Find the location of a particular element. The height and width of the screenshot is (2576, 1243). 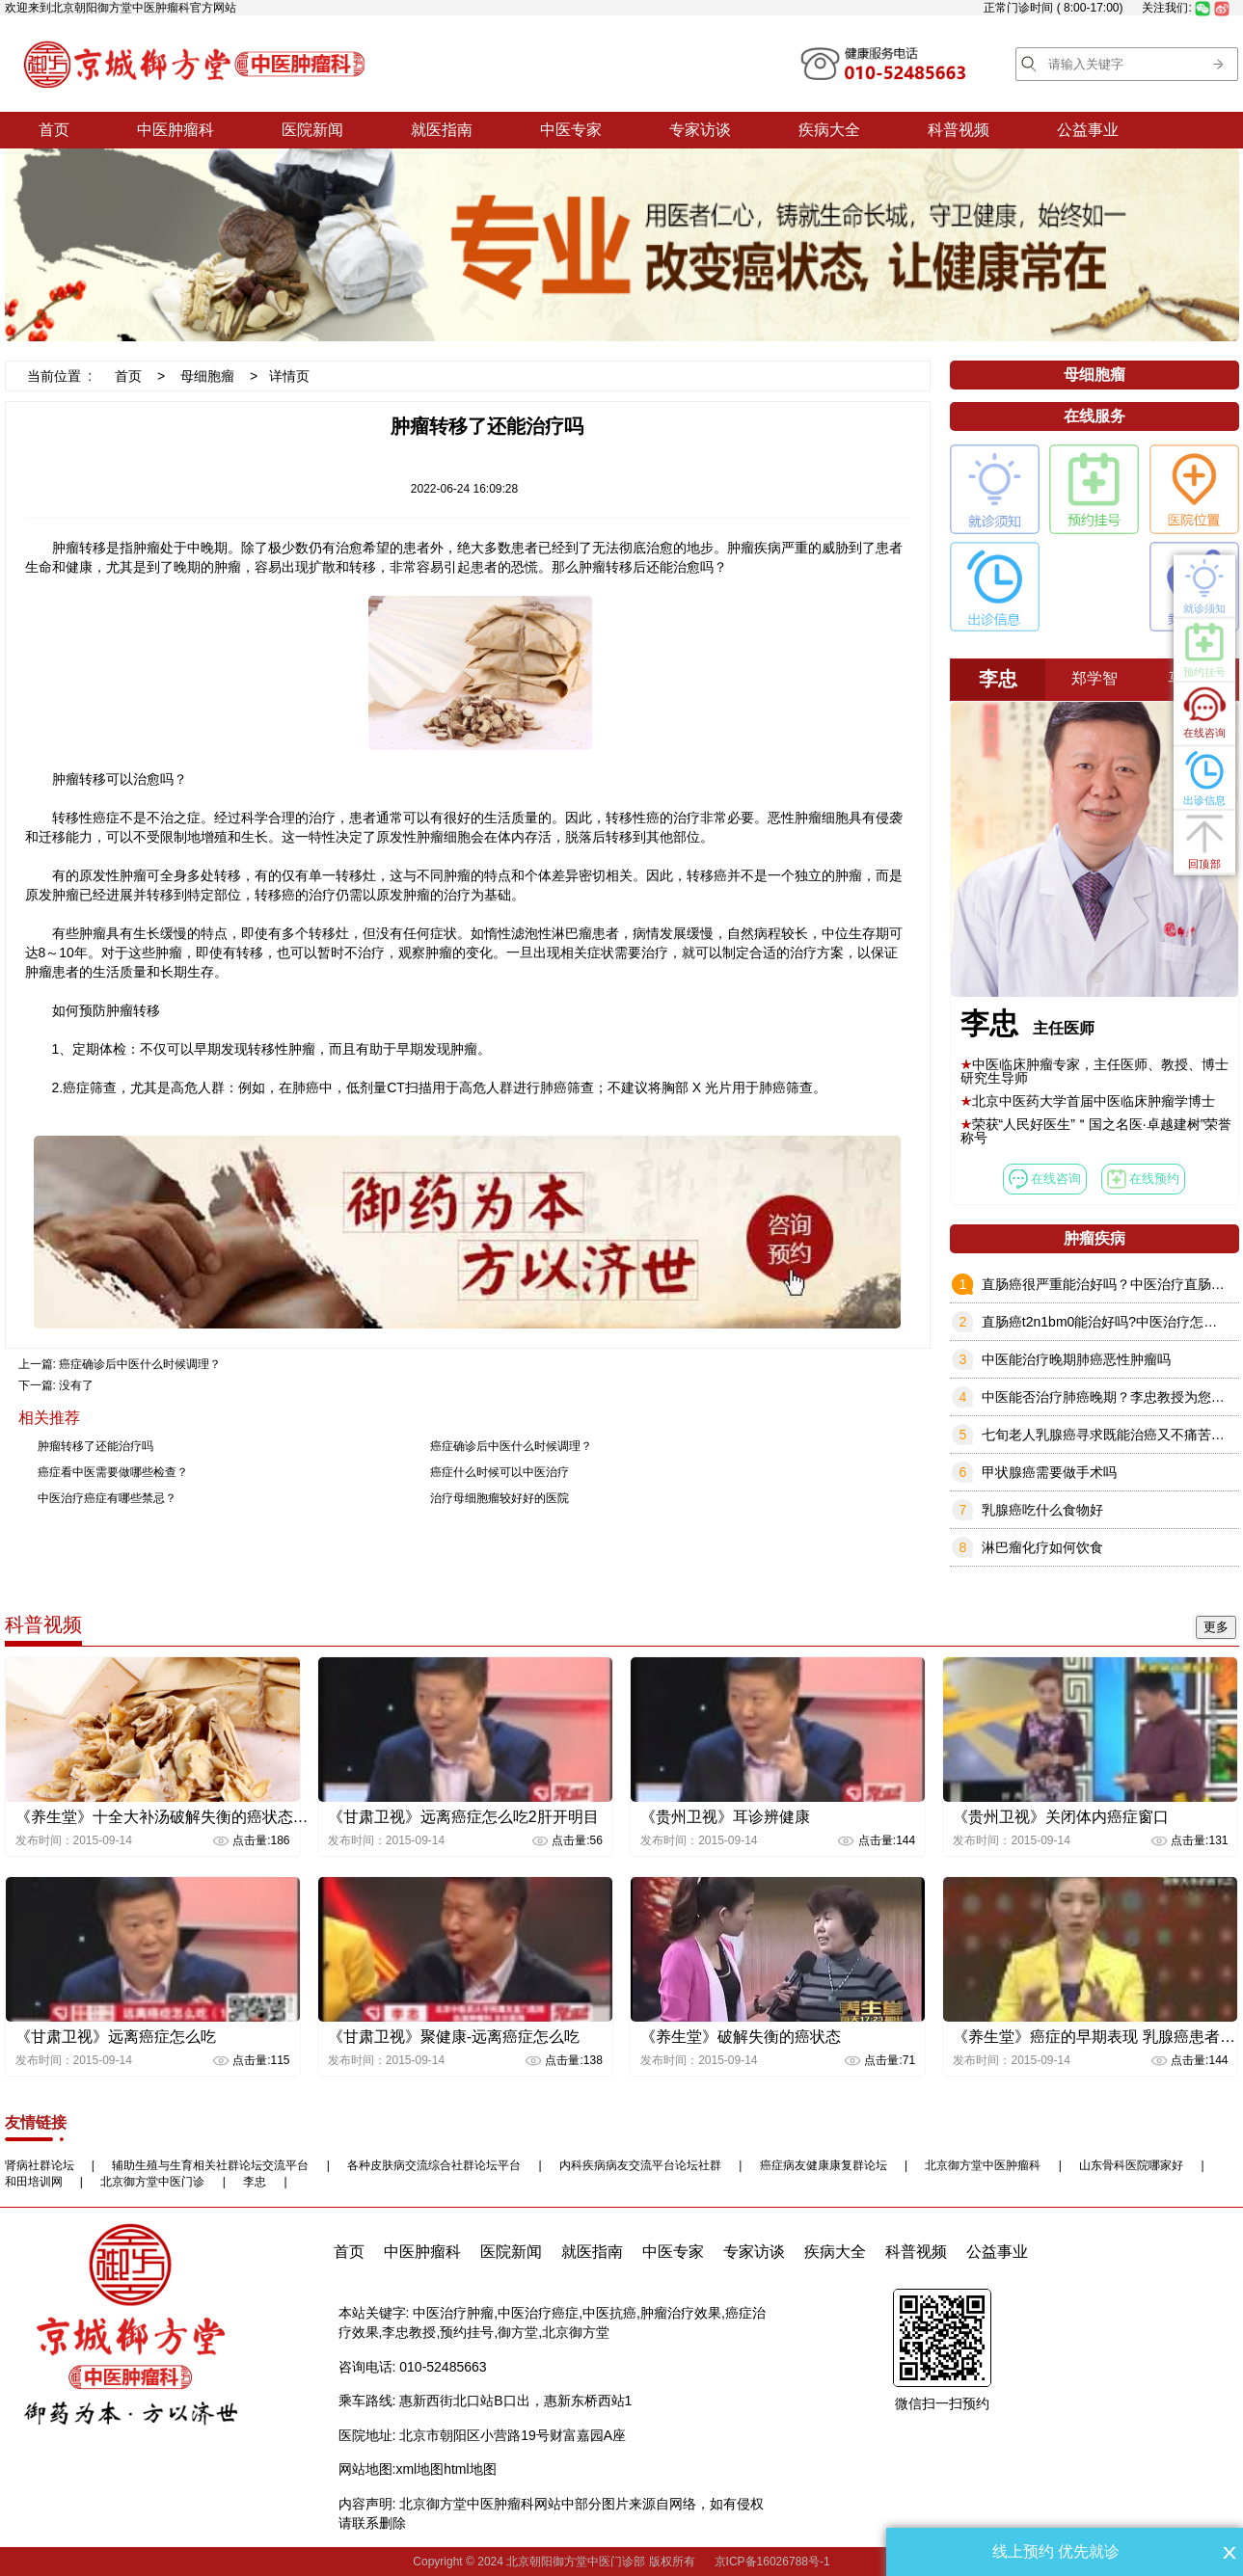

当前位置 : is located at coordinates (60, 376).